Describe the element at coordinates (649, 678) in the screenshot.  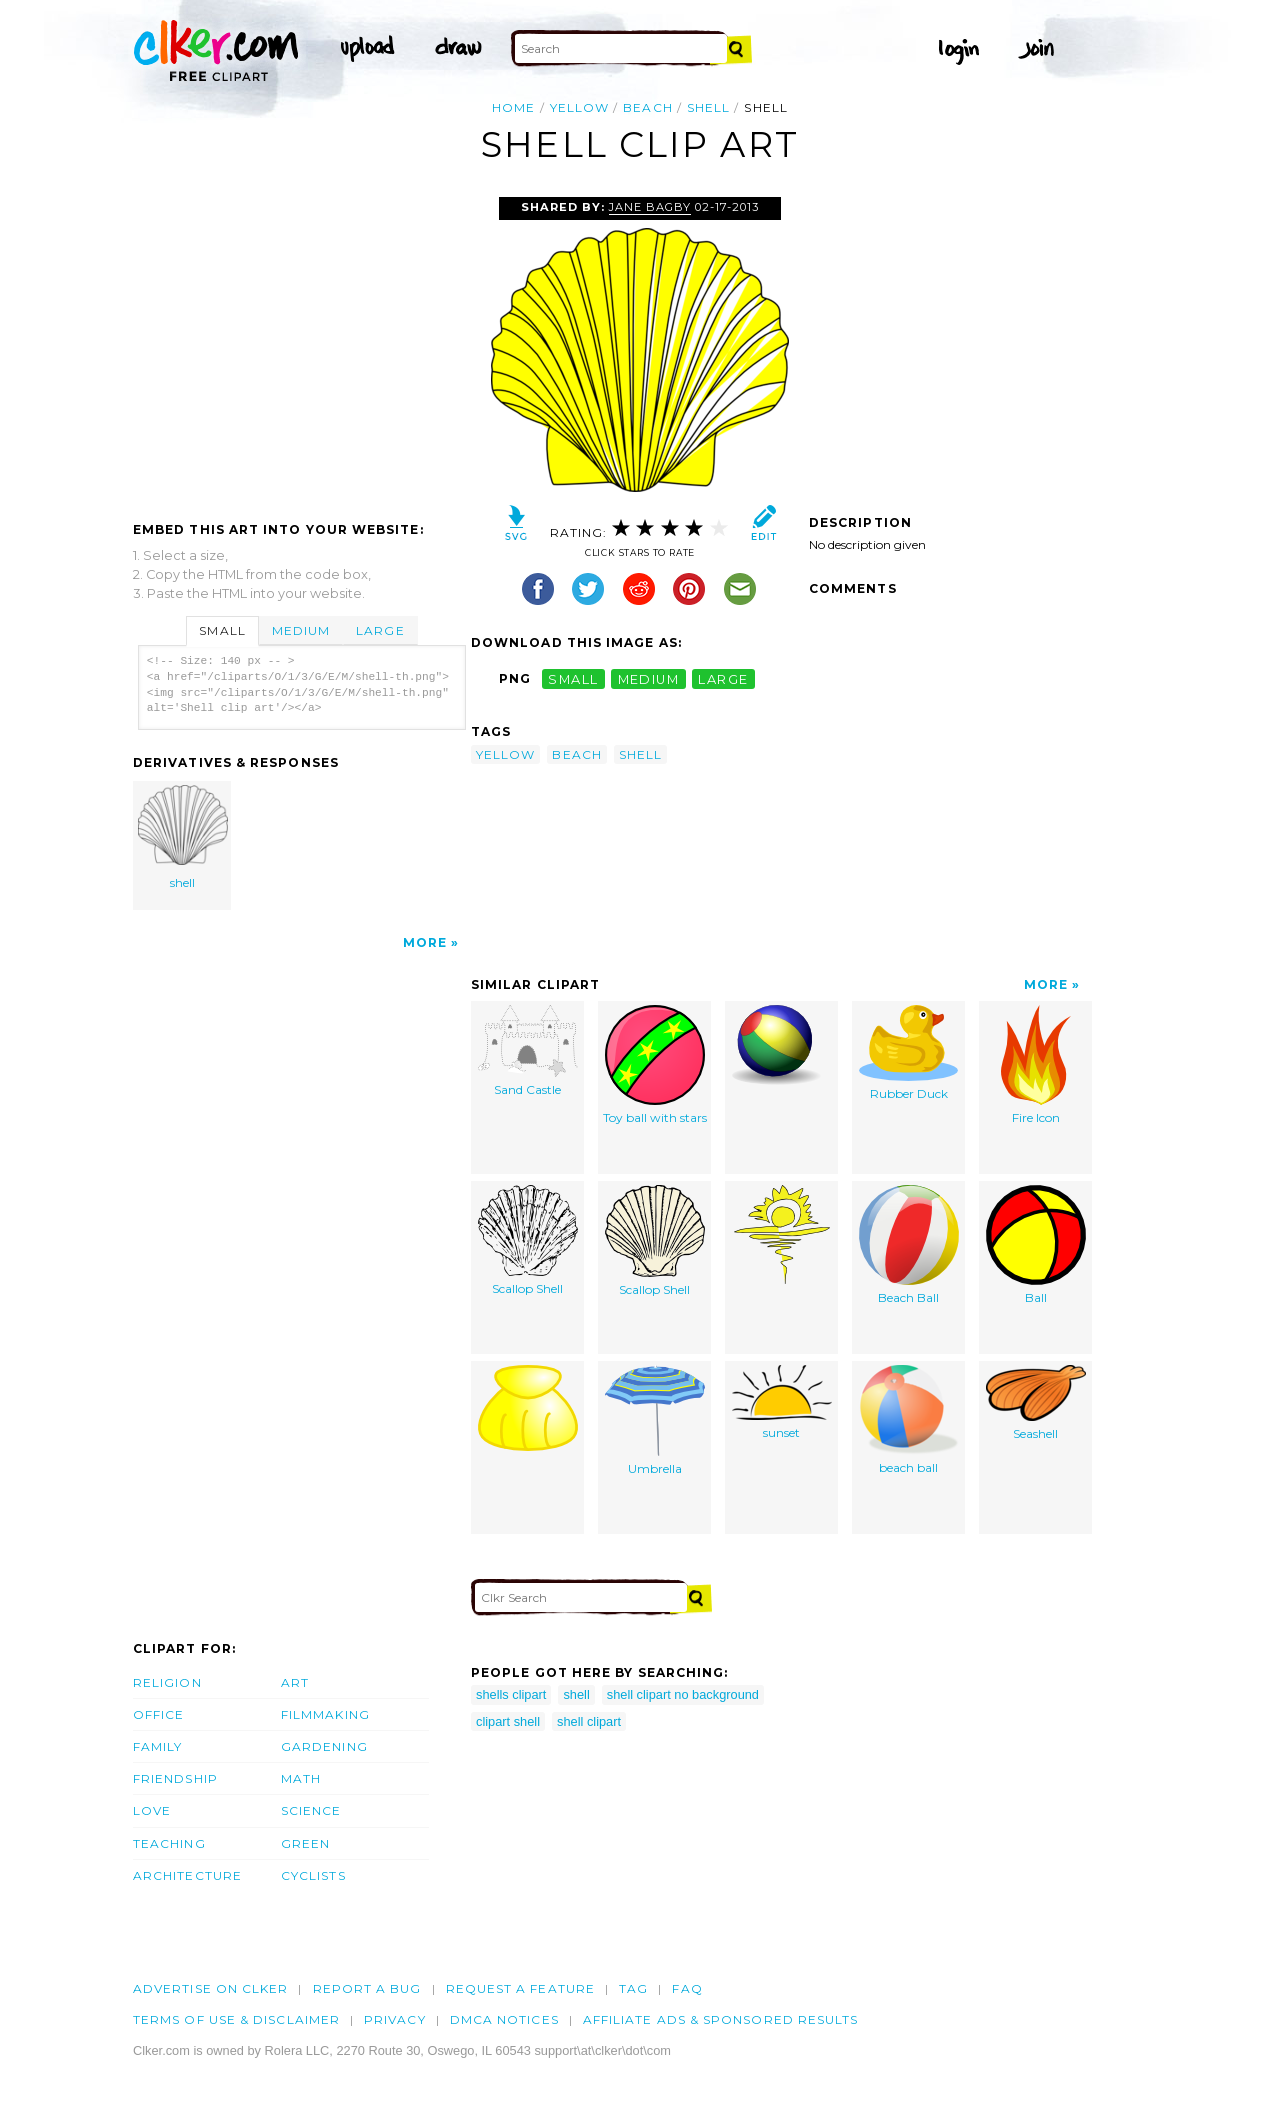
I see `medium` at that location.